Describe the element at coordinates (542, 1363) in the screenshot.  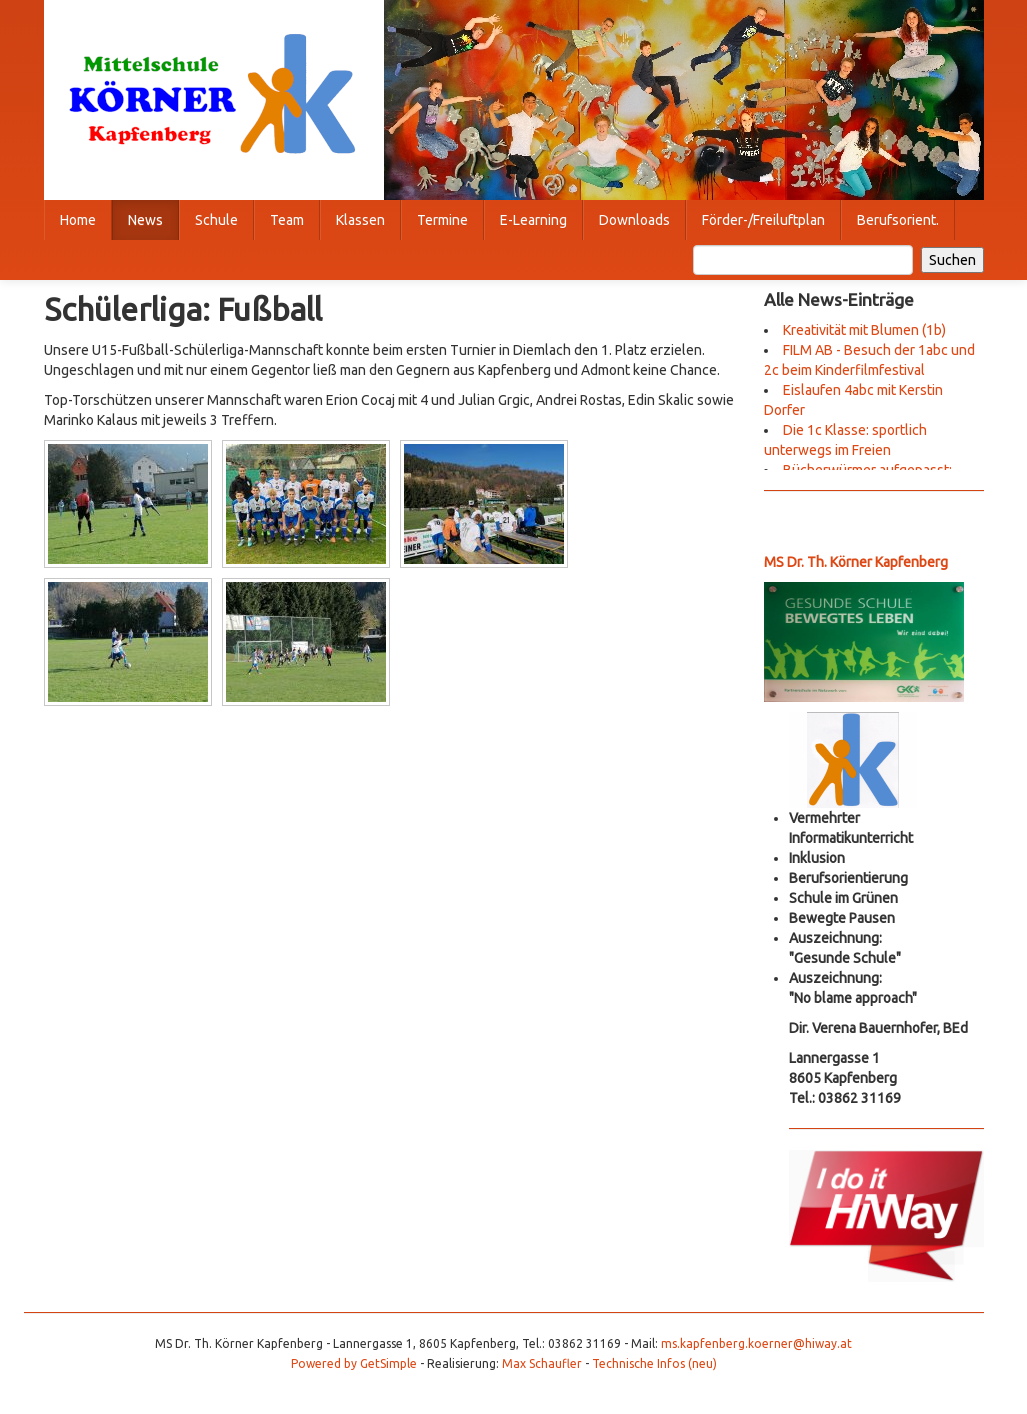
I see `Max Schaufler` at that location.